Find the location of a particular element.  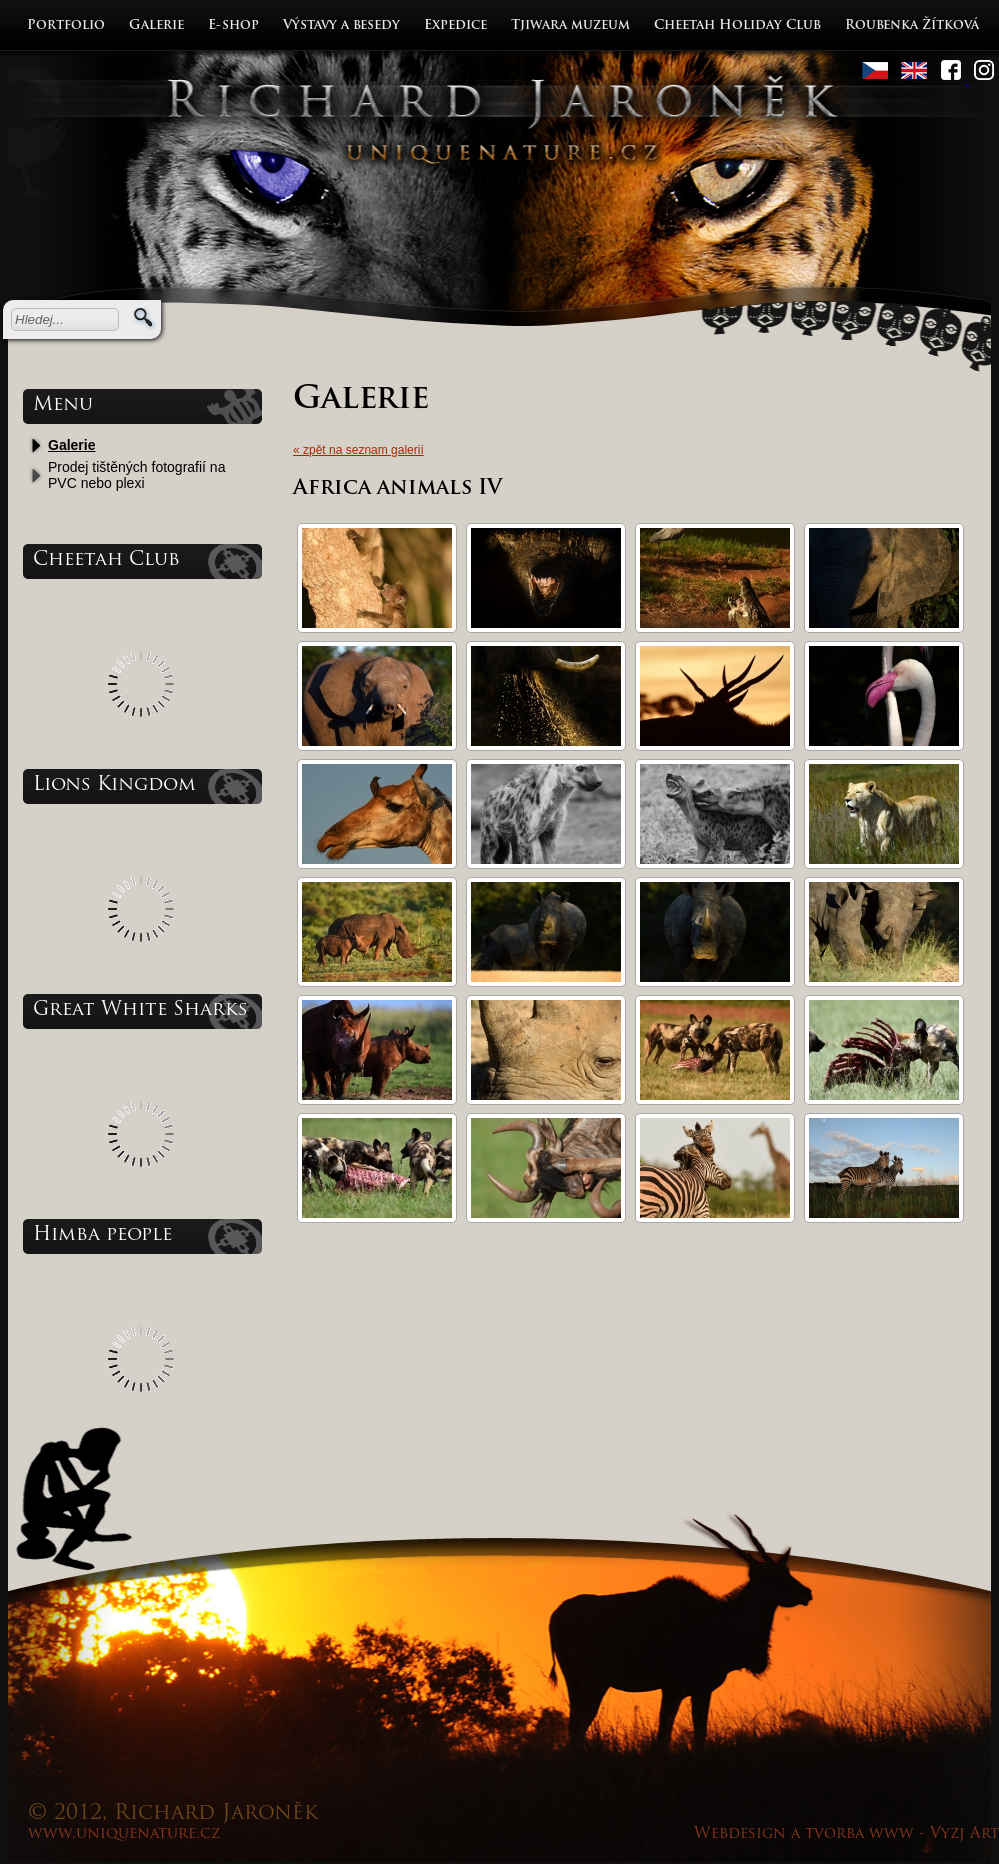

Galerie is located at coordinates (156, 25).